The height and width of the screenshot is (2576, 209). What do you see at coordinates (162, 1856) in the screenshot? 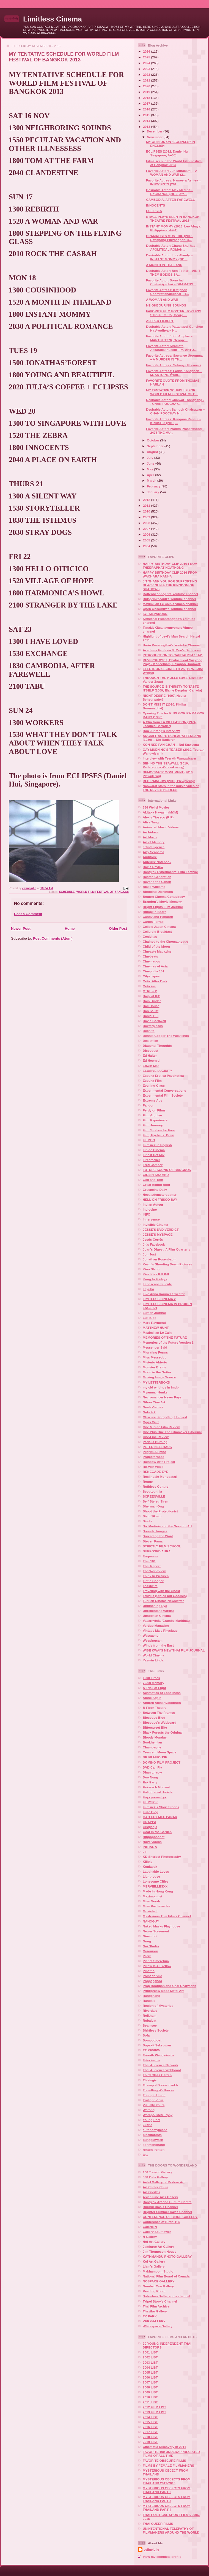
I see `KD Sherbet Photography` at bounding box center [162, 1856].